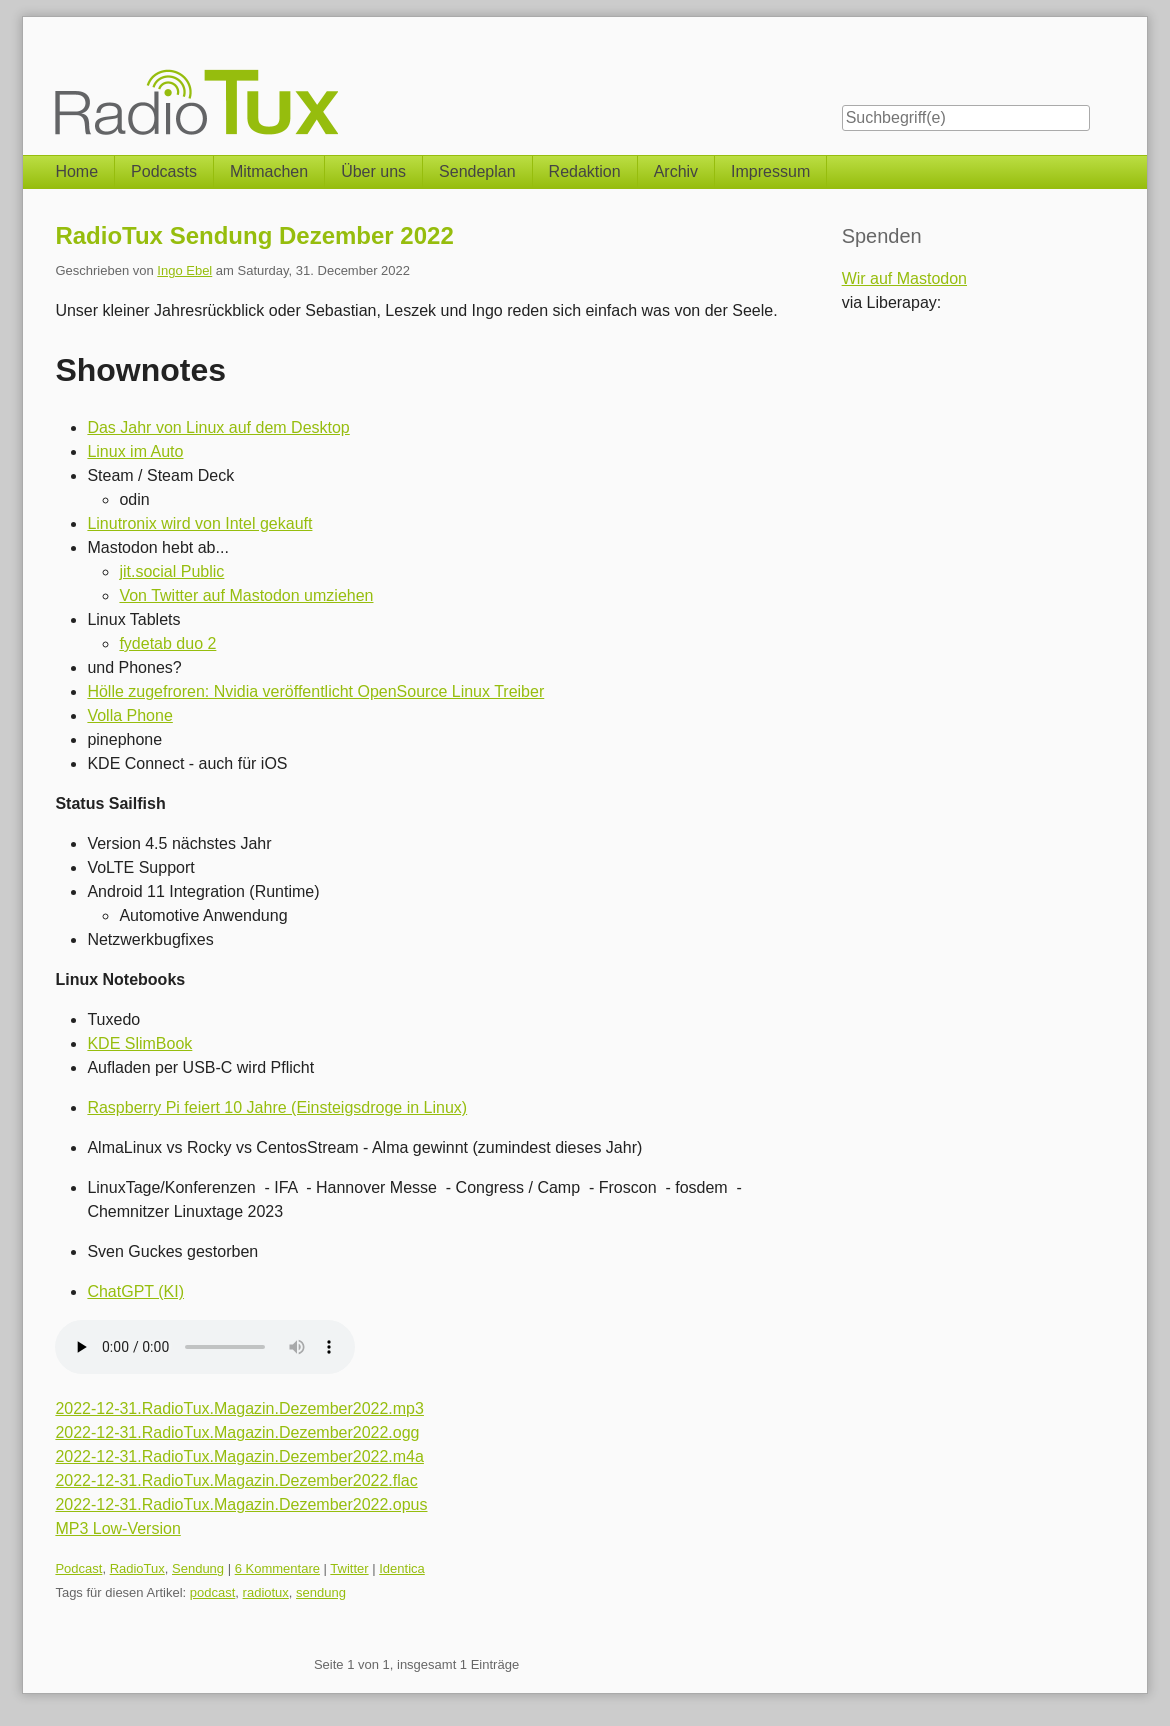 This screenshot has height=1726, width=1170. Describe the element at coordinates (139, 1043) in the screenshot. I see `KDE SlimBook` at that location.